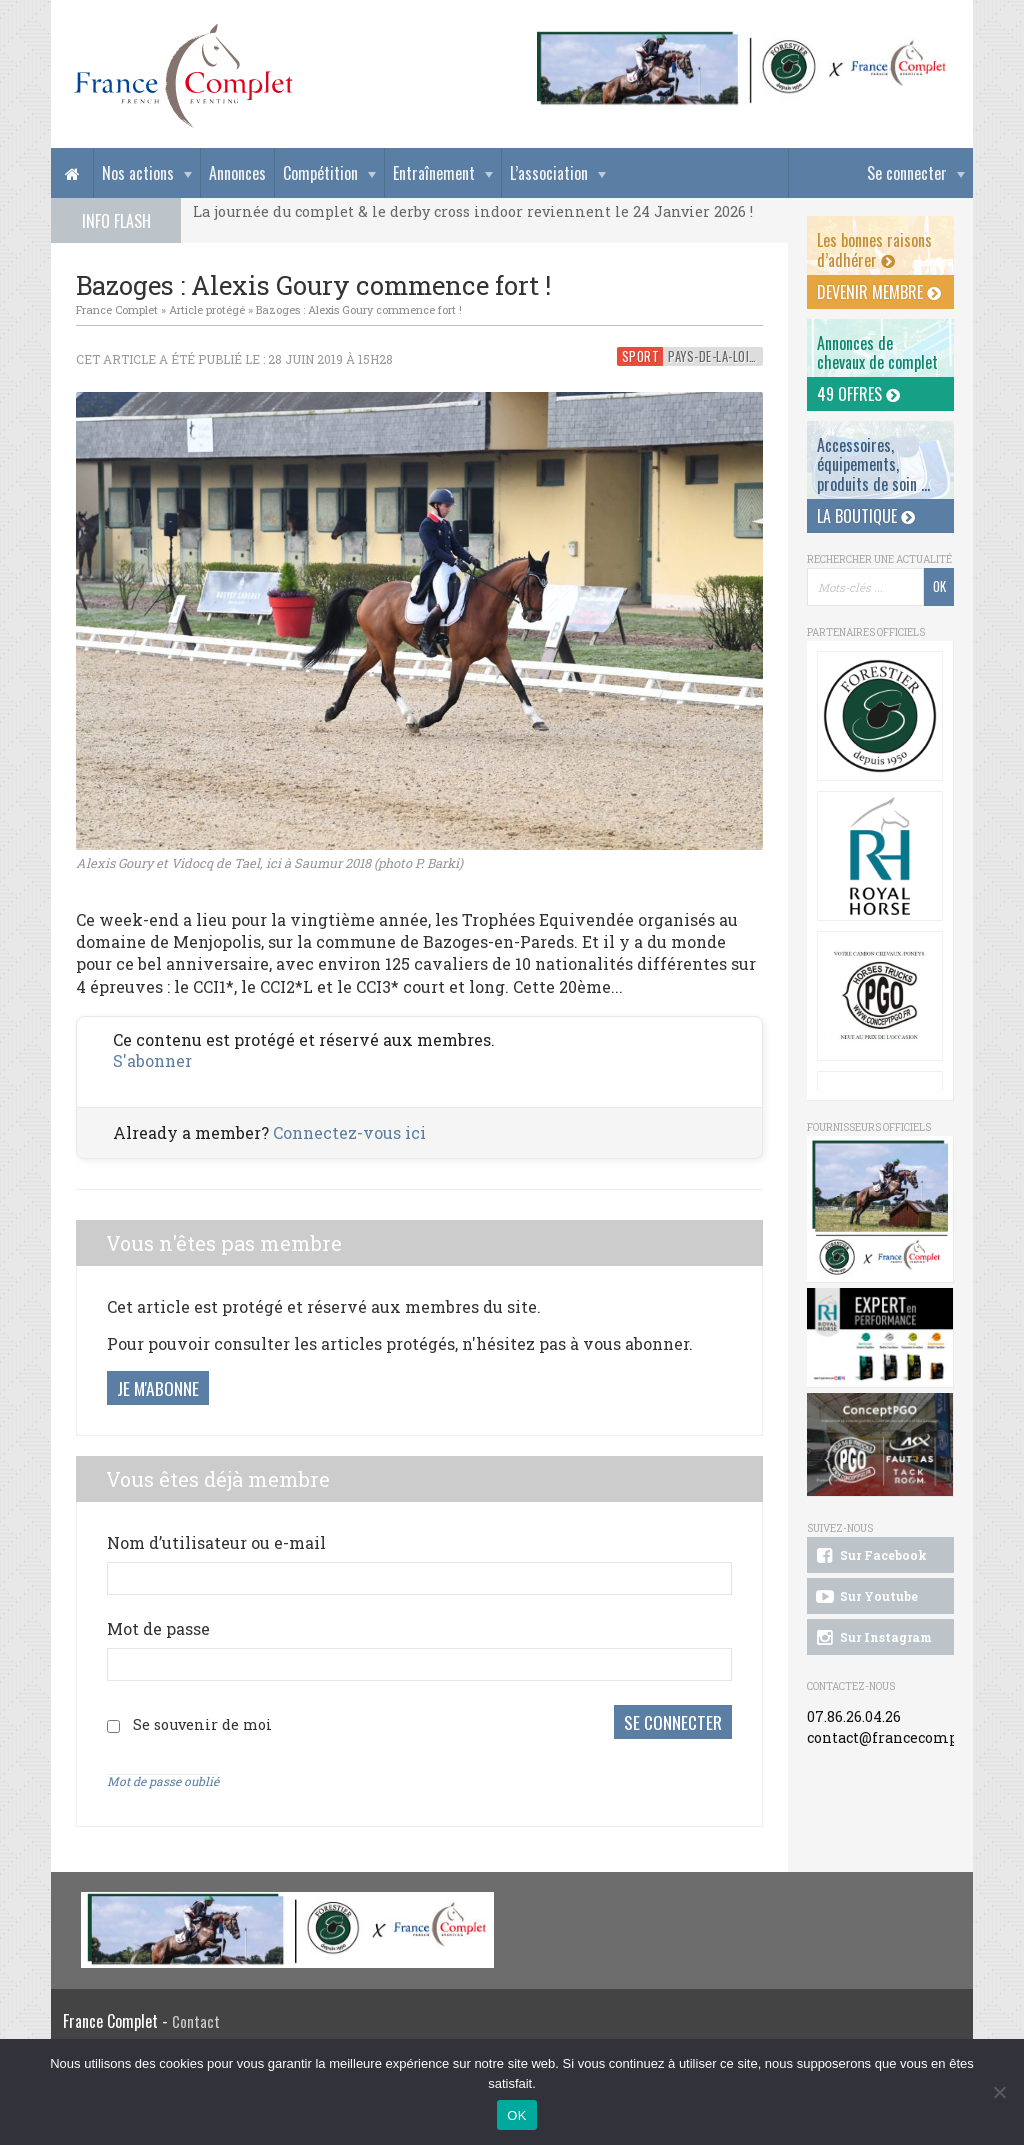  I want to click on Devenir membre, so click(879, 292).